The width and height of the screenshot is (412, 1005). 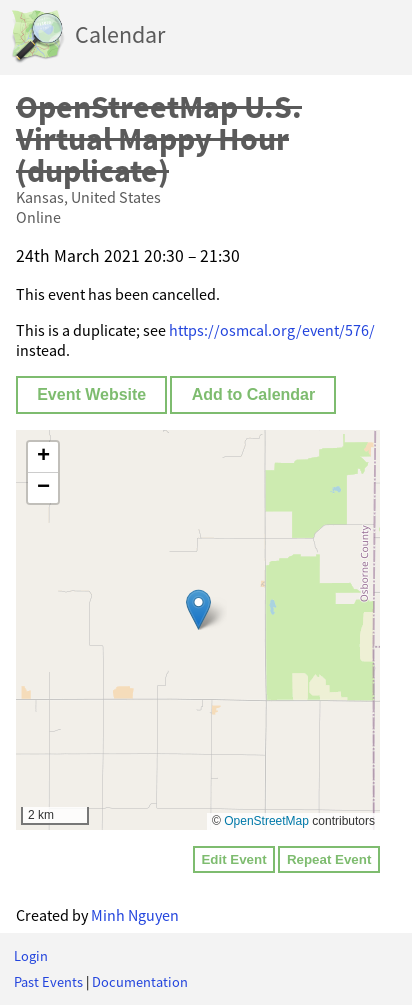 I want to click on Documentation, so click(x=140, y=982).